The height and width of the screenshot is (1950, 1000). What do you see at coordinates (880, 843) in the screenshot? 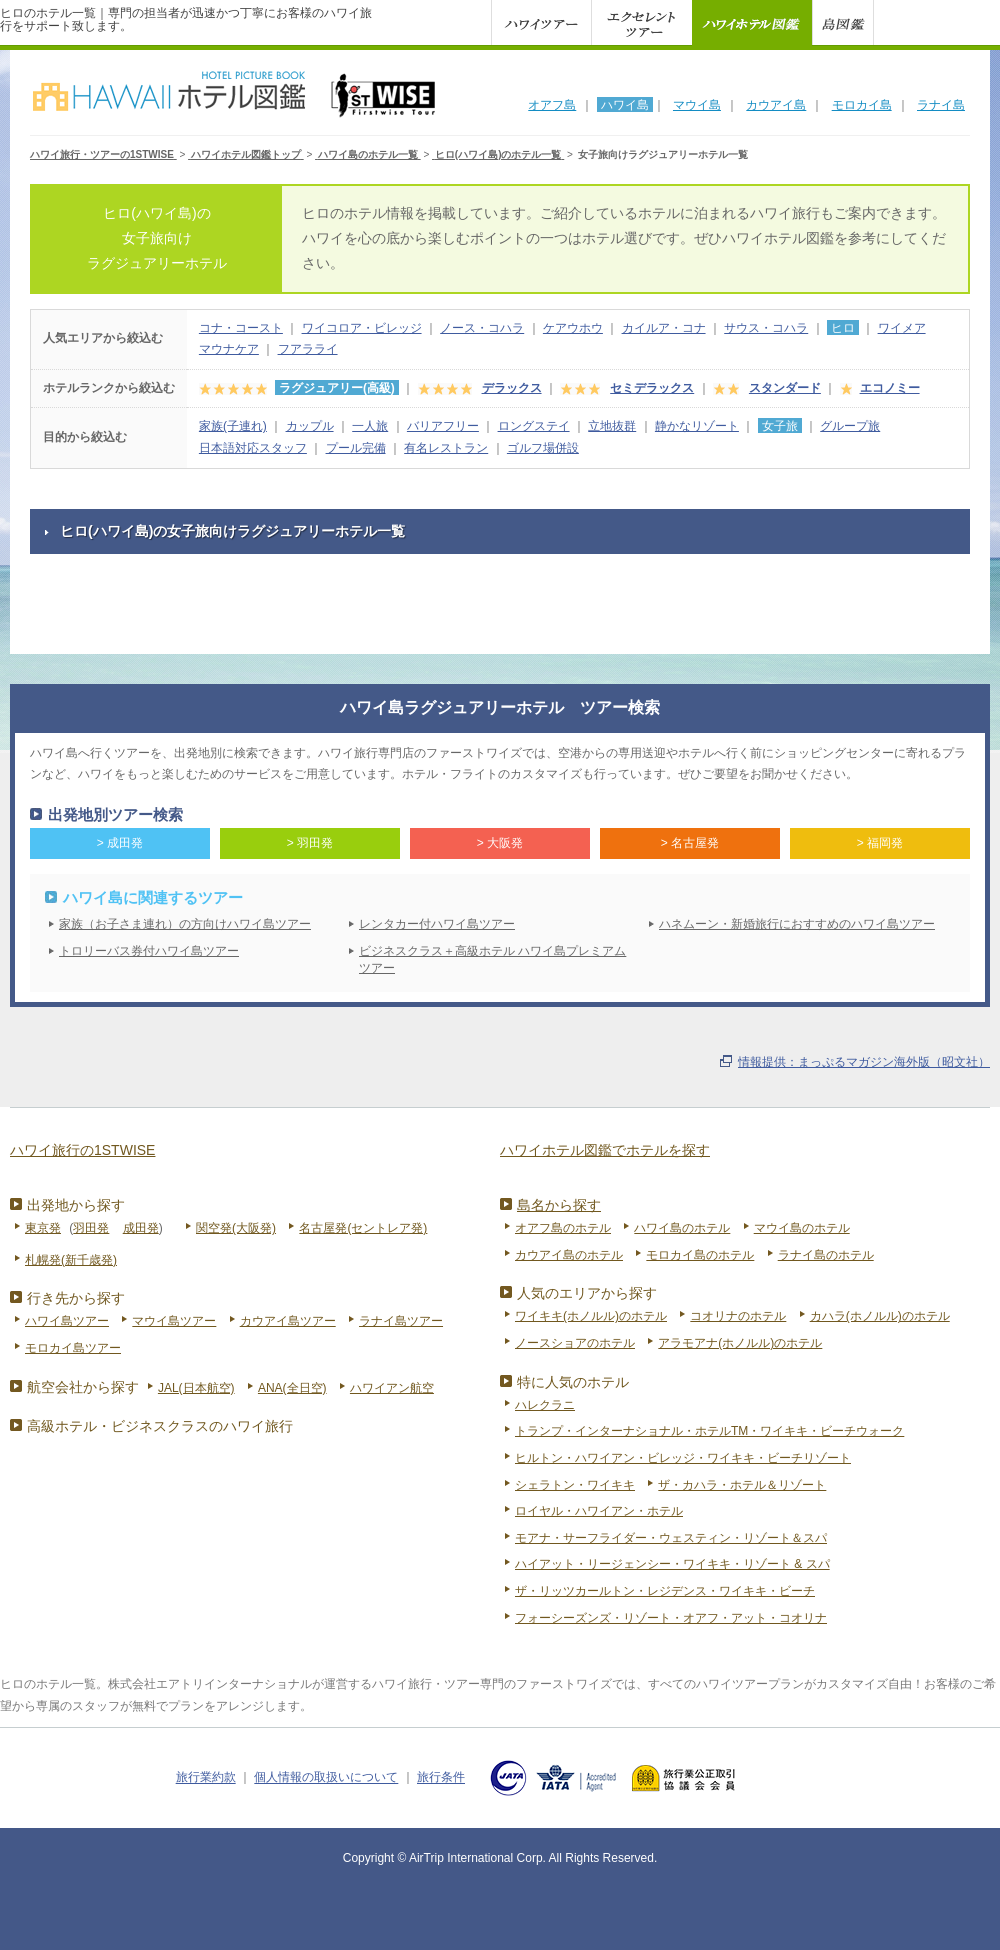
I see `> 福岡発` at bounding box center [880, 843].